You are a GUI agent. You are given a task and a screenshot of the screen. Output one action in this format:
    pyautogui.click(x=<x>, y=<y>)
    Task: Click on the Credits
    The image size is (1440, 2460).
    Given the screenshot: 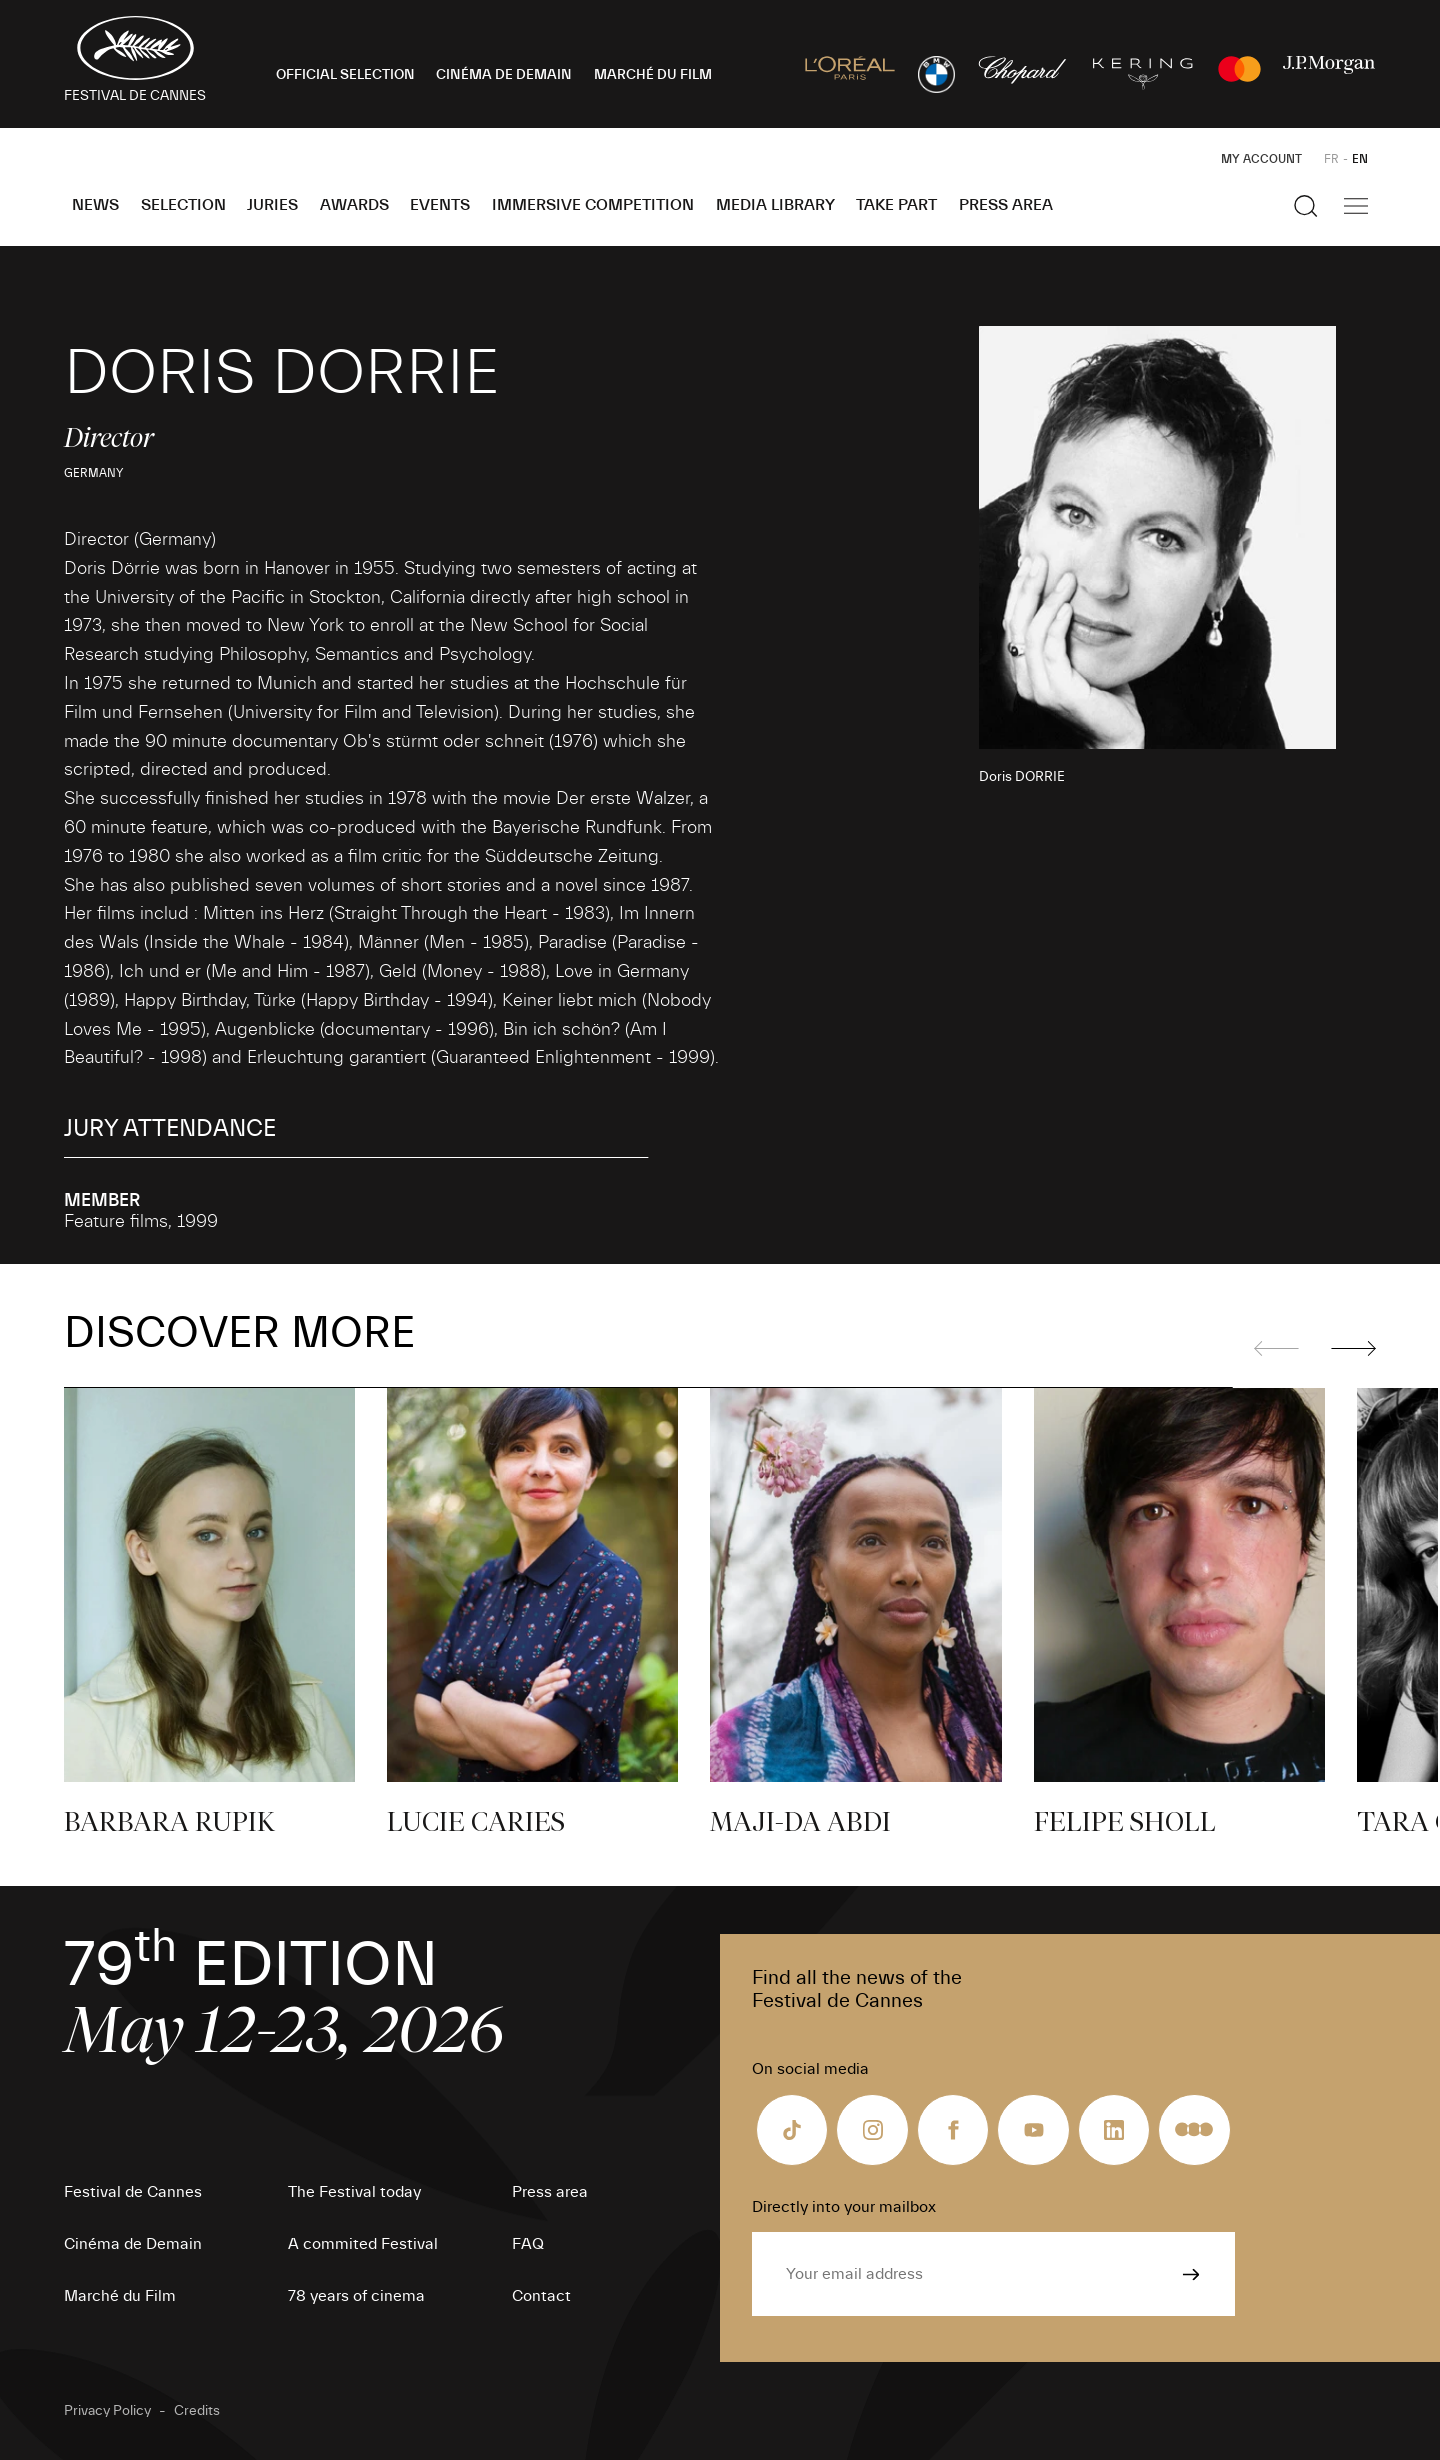 What is the action you would take?
    pyautogui.click(x=197, y=2411)
    